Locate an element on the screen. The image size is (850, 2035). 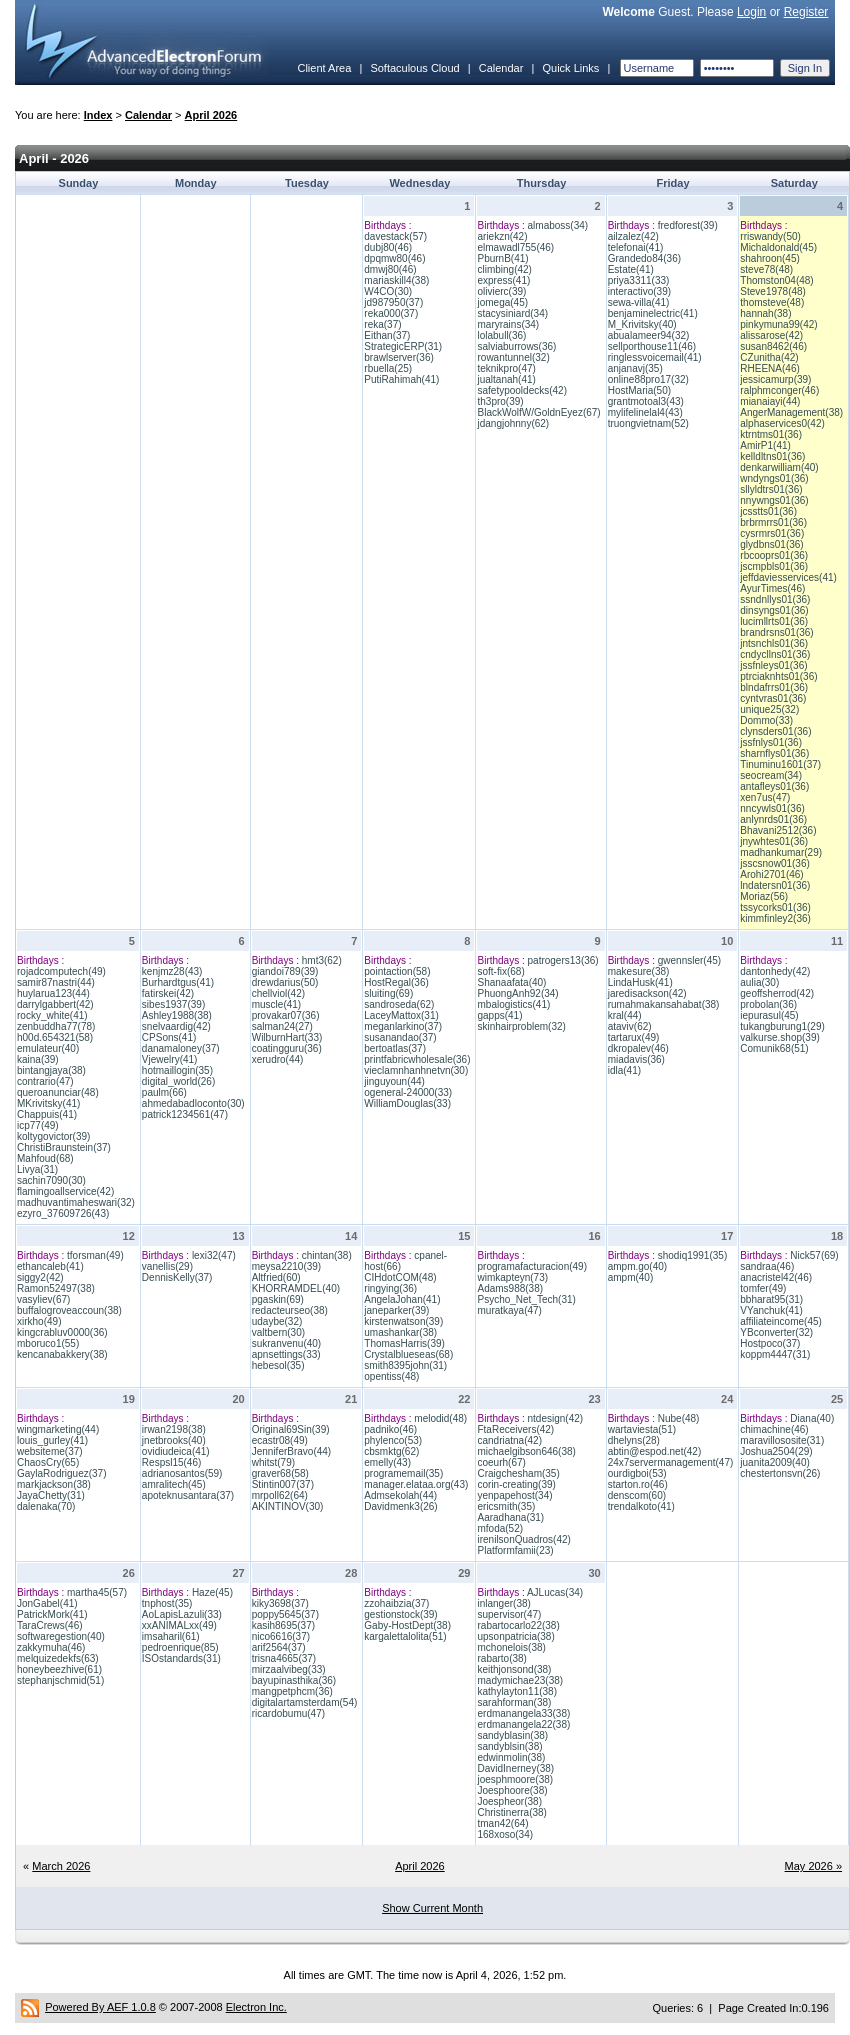
geoffsherrod(42) is located at coordinates (777, 993).